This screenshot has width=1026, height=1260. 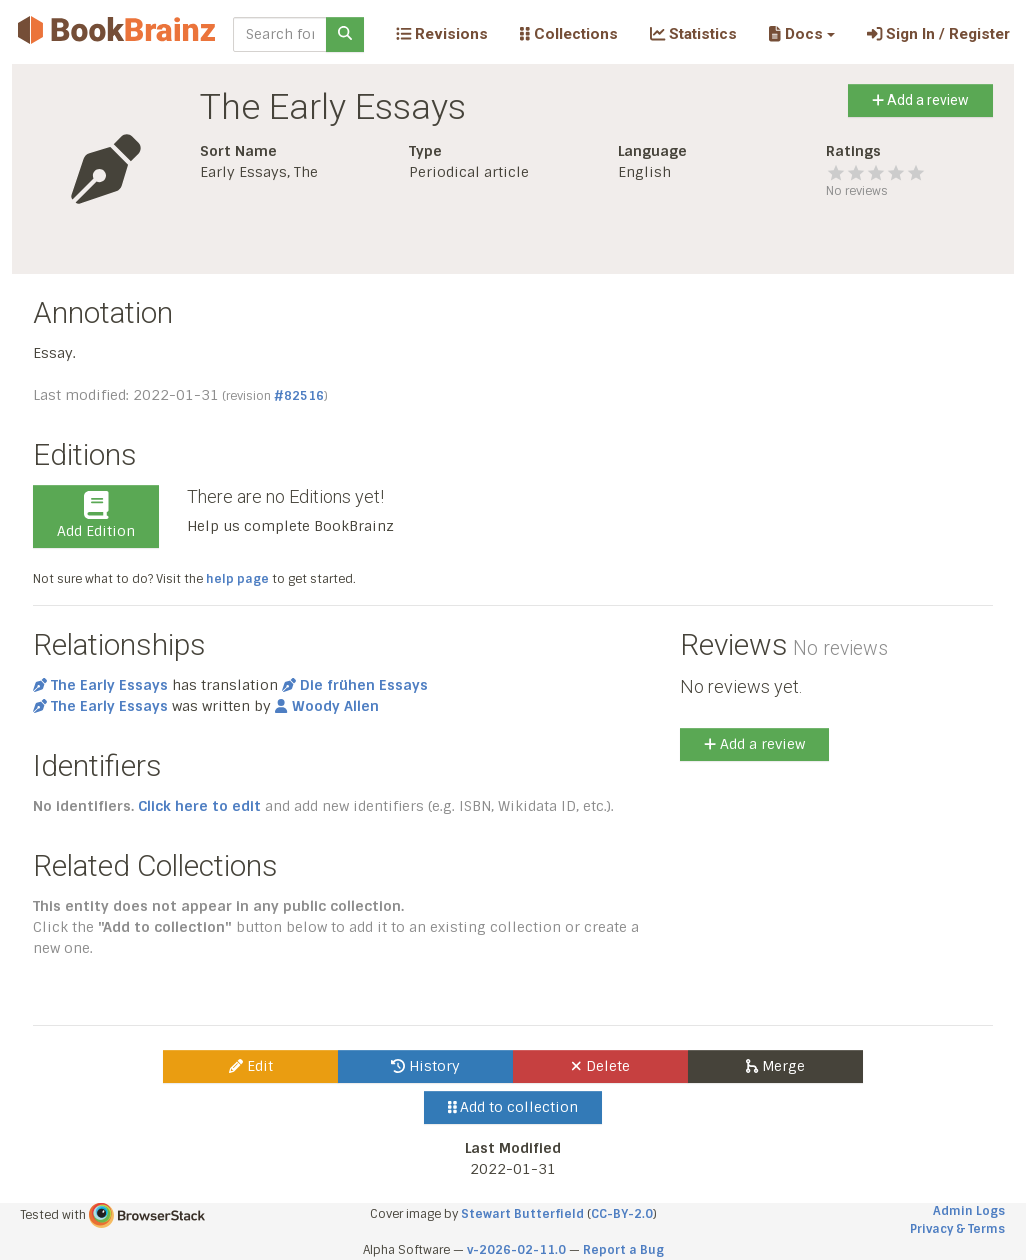 What do you see at coordinates (522, 1214) in the screenshot?
I see `Stewart Butterfield` at bounding box center [522, 1214].